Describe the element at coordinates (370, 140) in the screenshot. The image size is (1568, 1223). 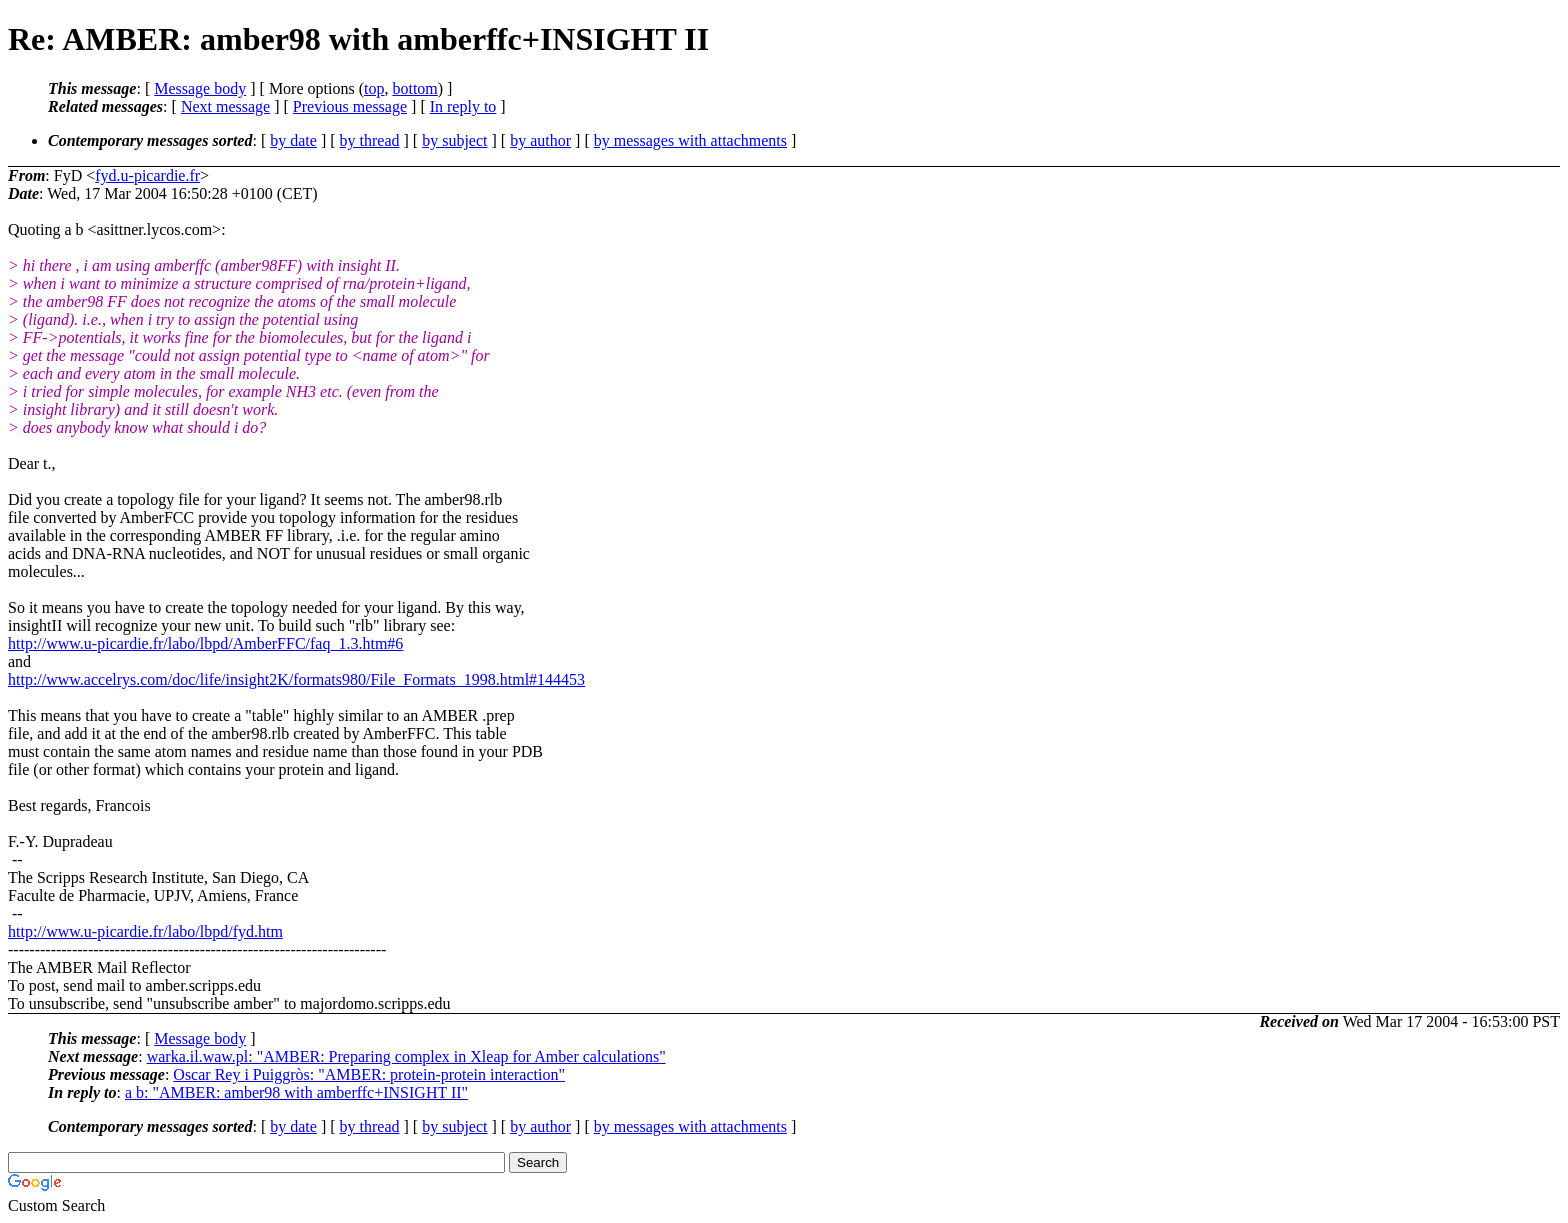
I see `by thread` at that location.